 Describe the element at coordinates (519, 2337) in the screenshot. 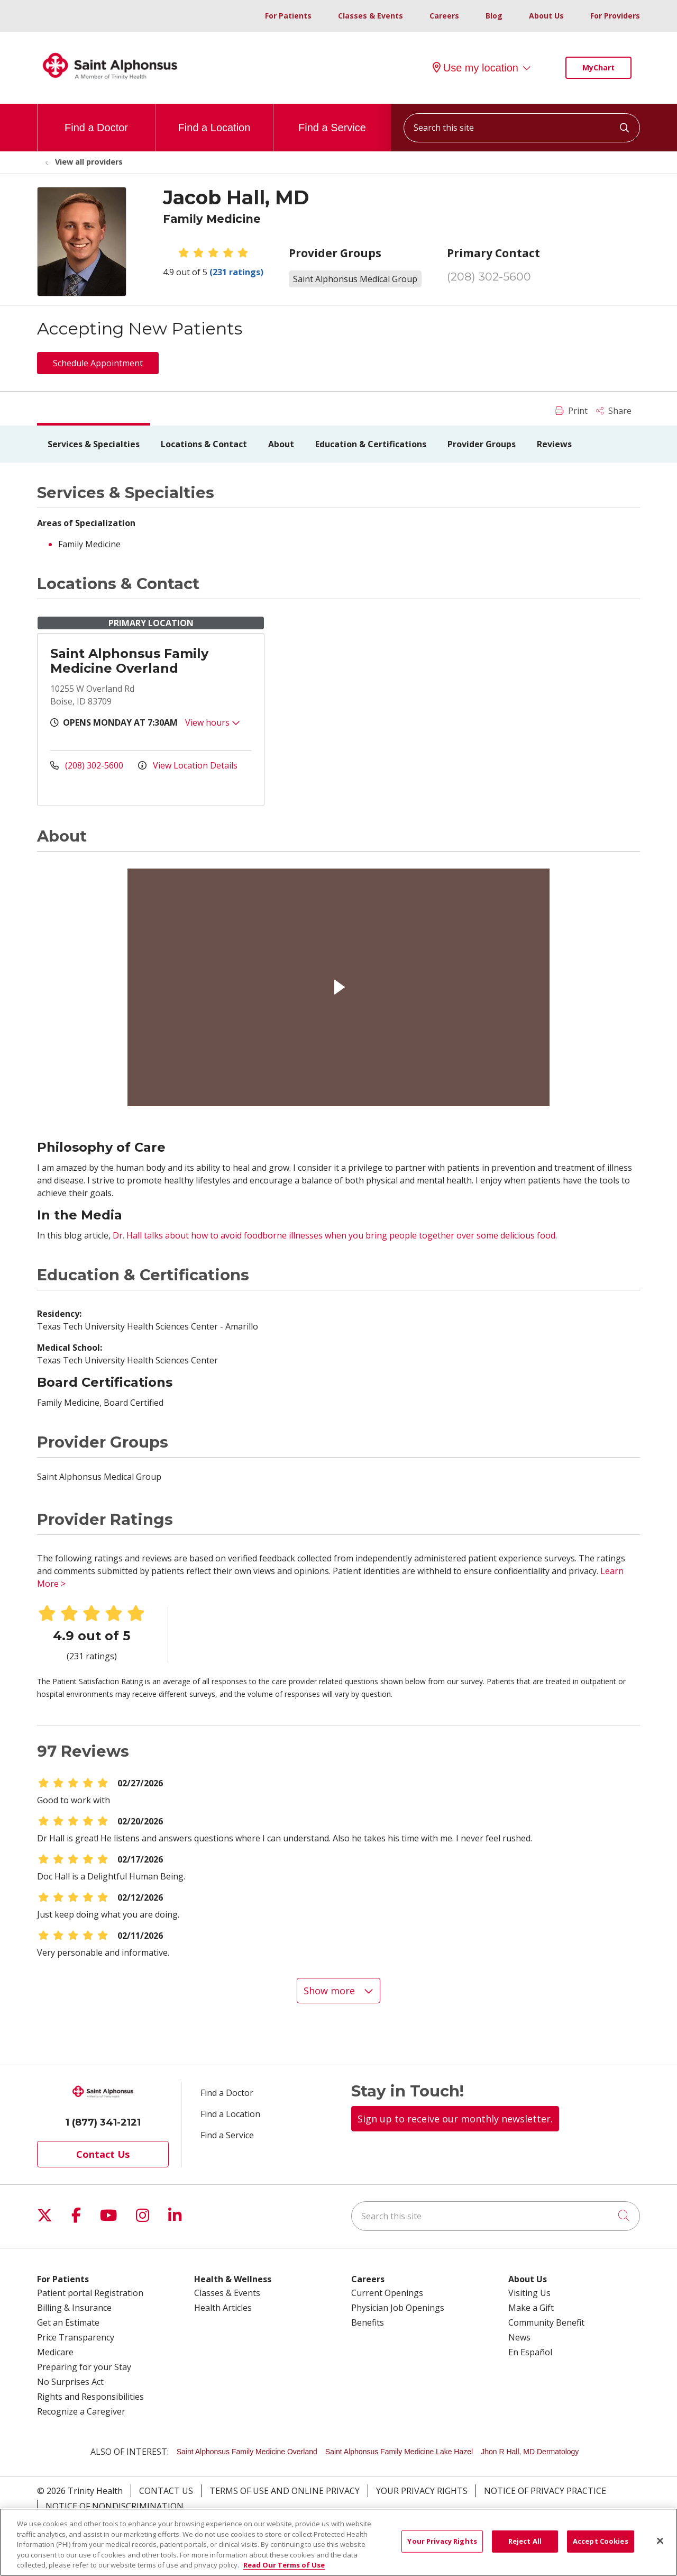

I see `News` at that location.